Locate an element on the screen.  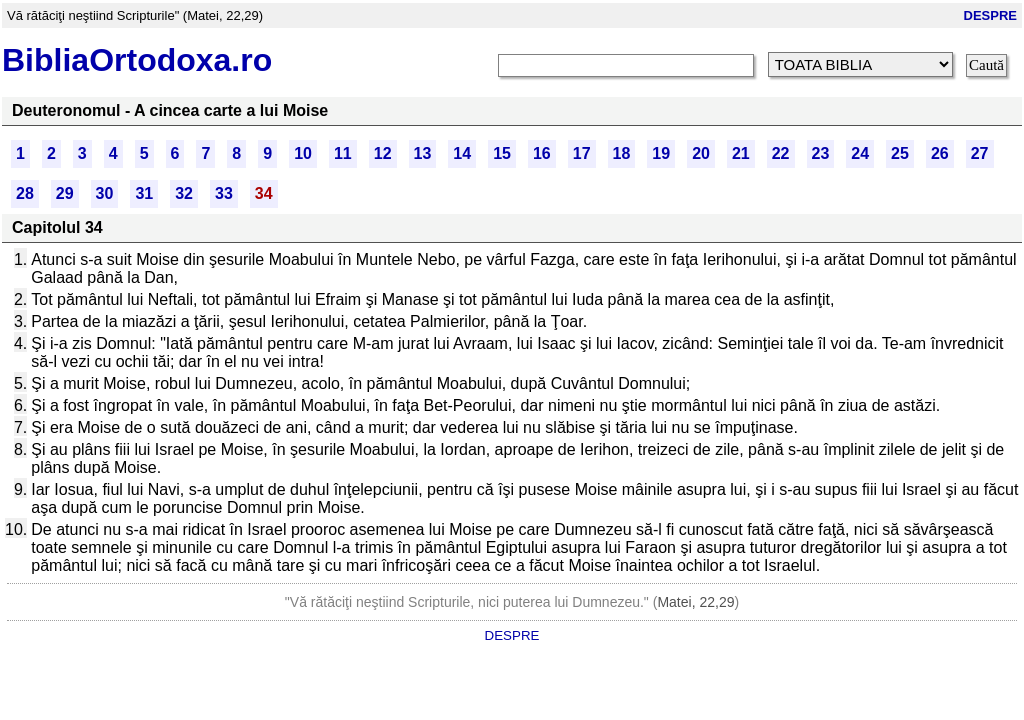
15 is located at coordinates (502, 153).